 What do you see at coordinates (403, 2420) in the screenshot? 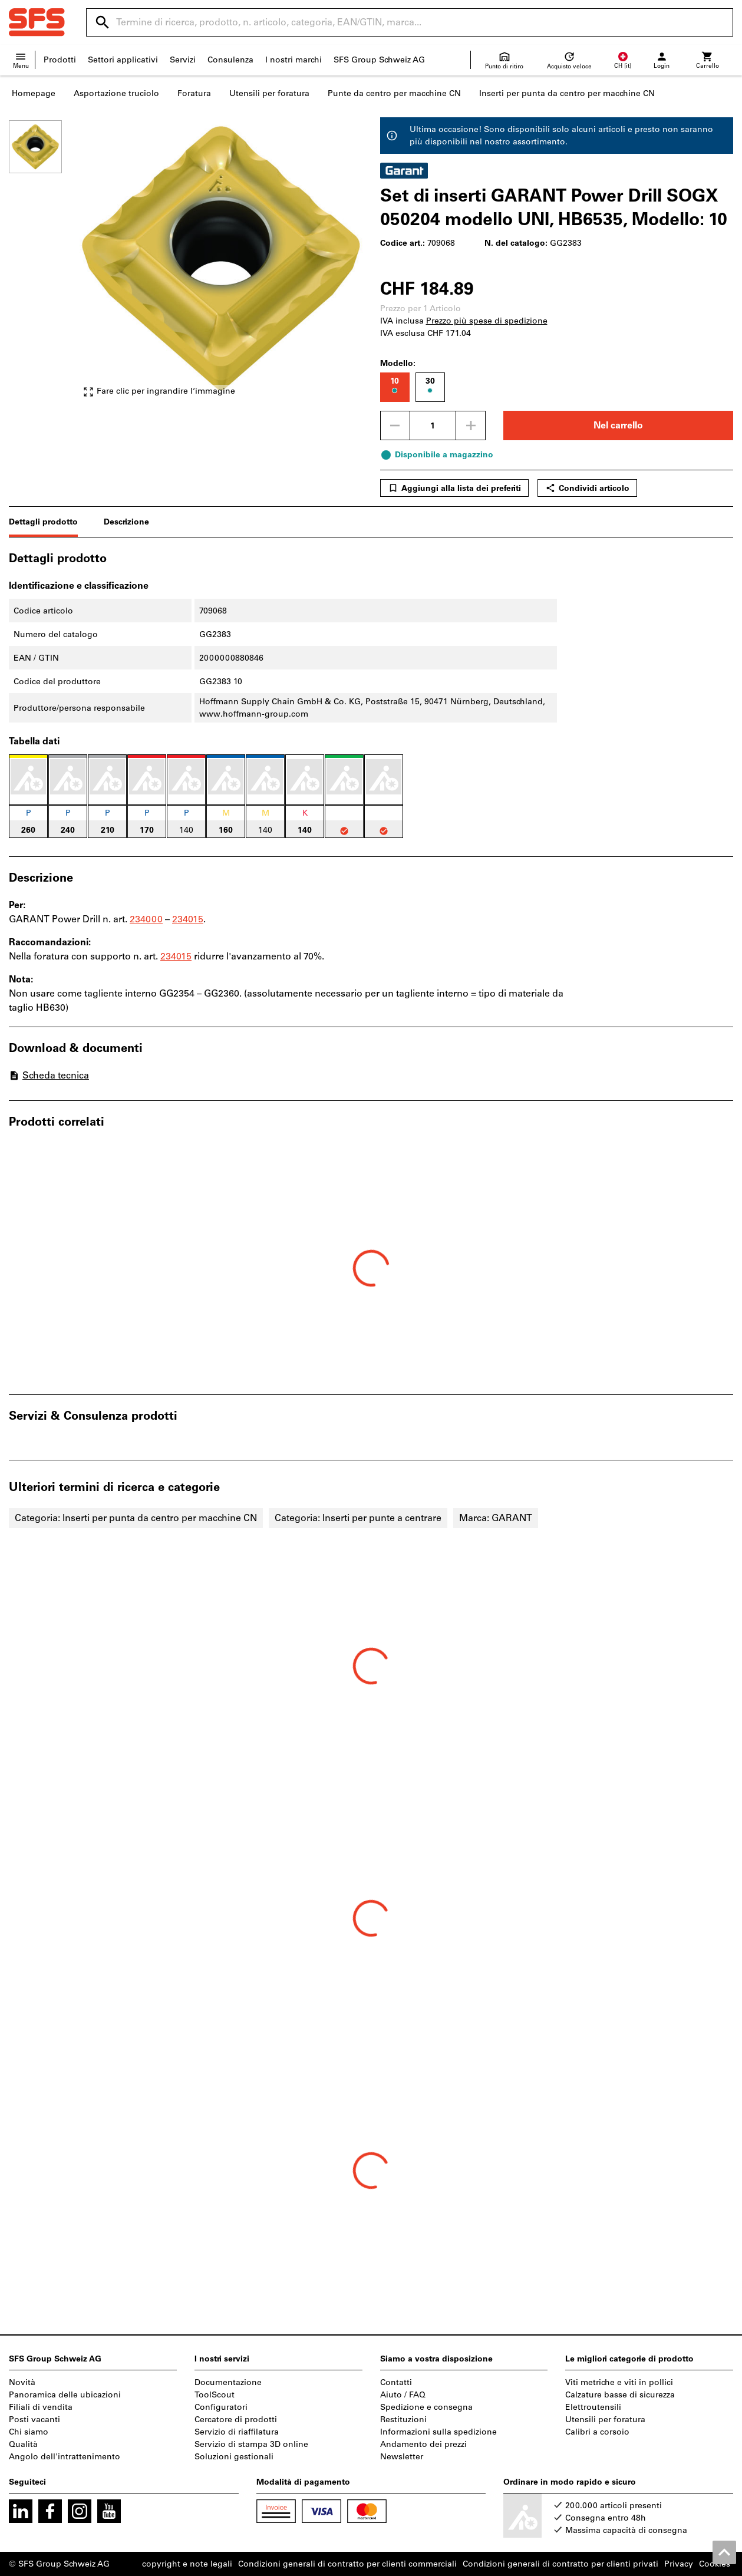
I see `Restituzioni` at bounding box center [403, 2420].